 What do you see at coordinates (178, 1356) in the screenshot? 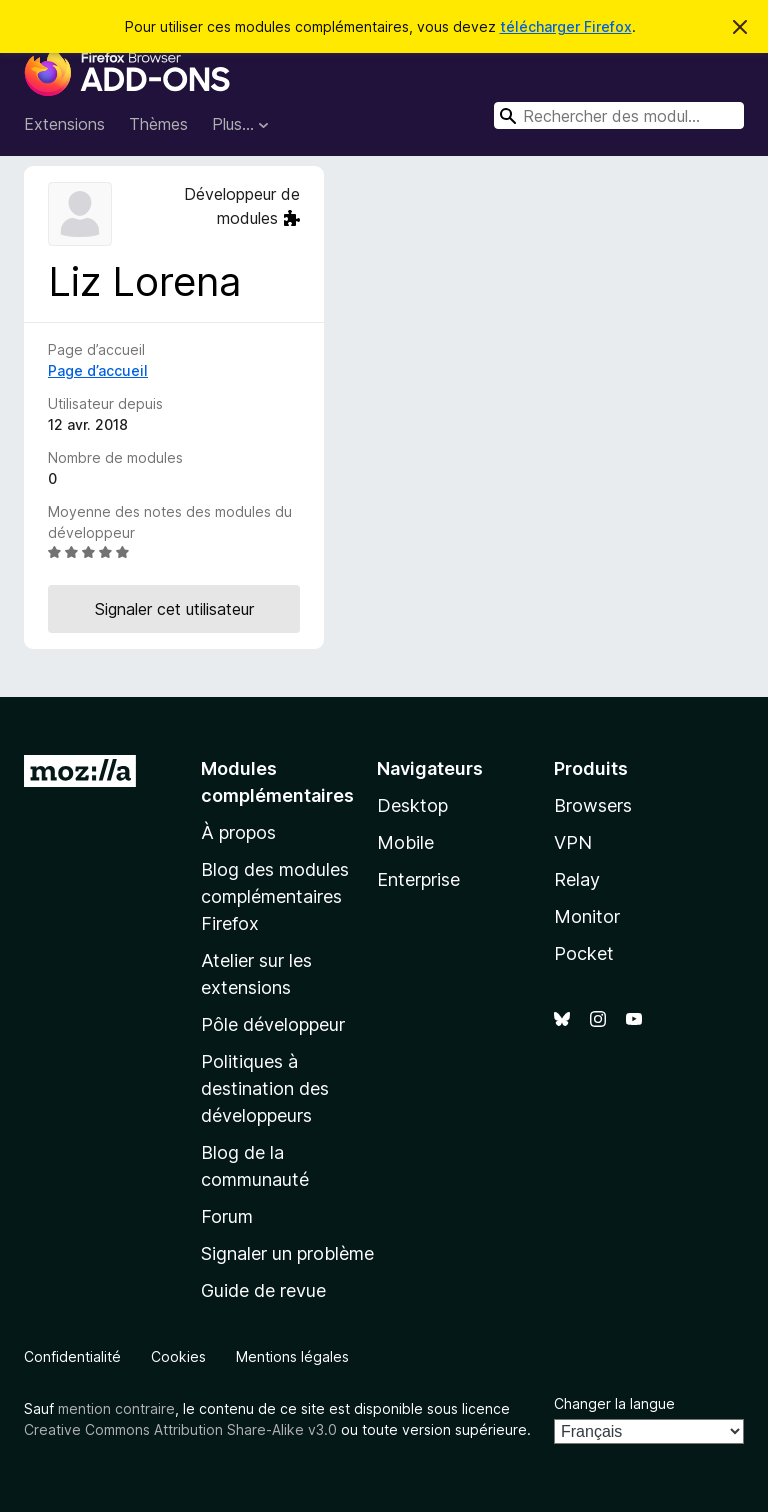
I see `Cookies` at bounding box center [178, 1356].